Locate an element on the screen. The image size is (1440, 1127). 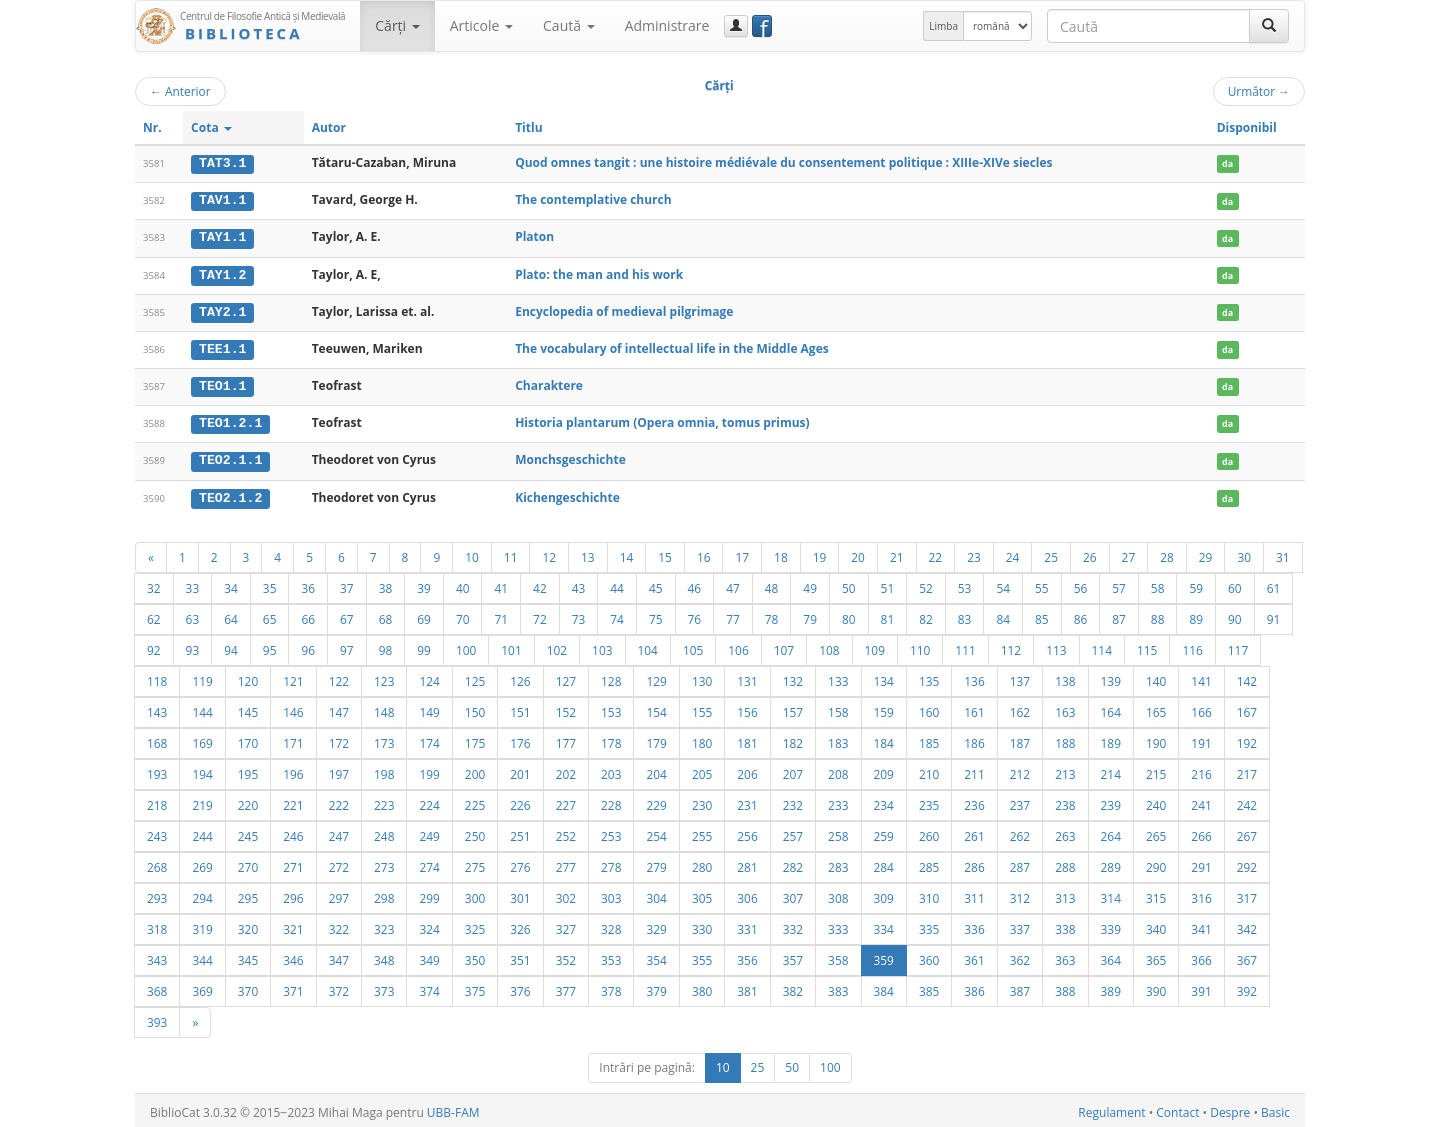
260 is located at coordinates (929, 832).